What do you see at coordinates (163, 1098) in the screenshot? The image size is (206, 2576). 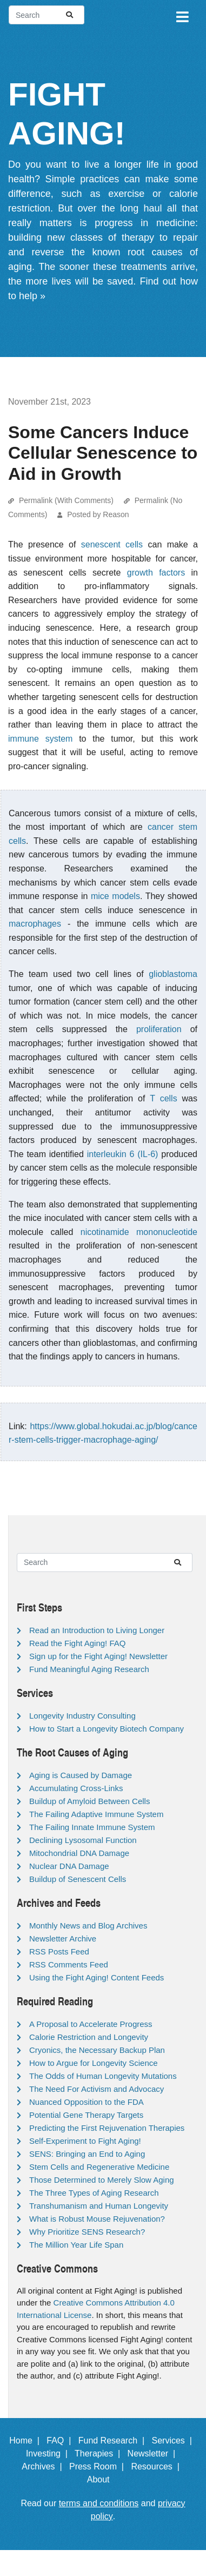 I see `T cells` at bounding box center [163, 1098].